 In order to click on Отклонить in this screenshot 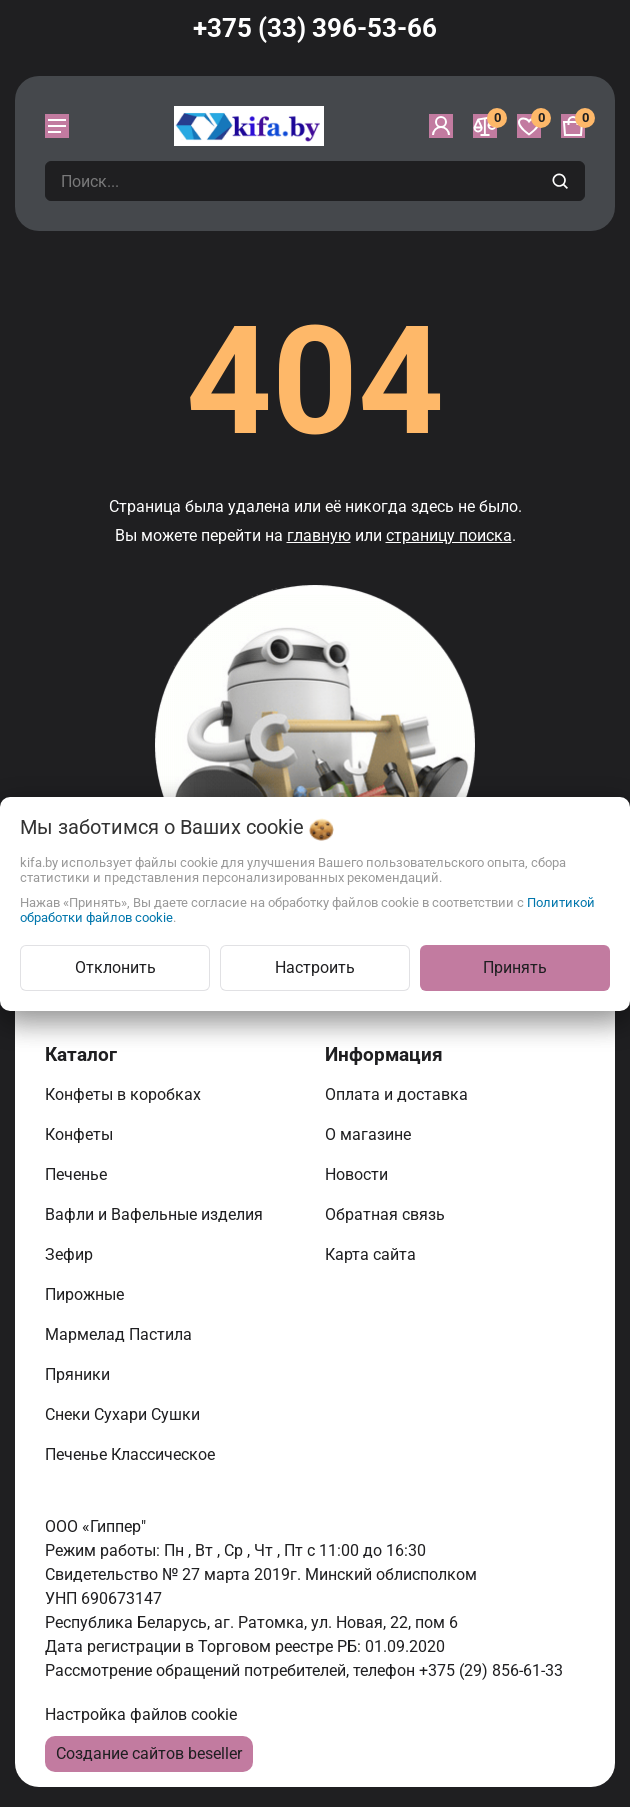, I will do `click(115, 967)`.